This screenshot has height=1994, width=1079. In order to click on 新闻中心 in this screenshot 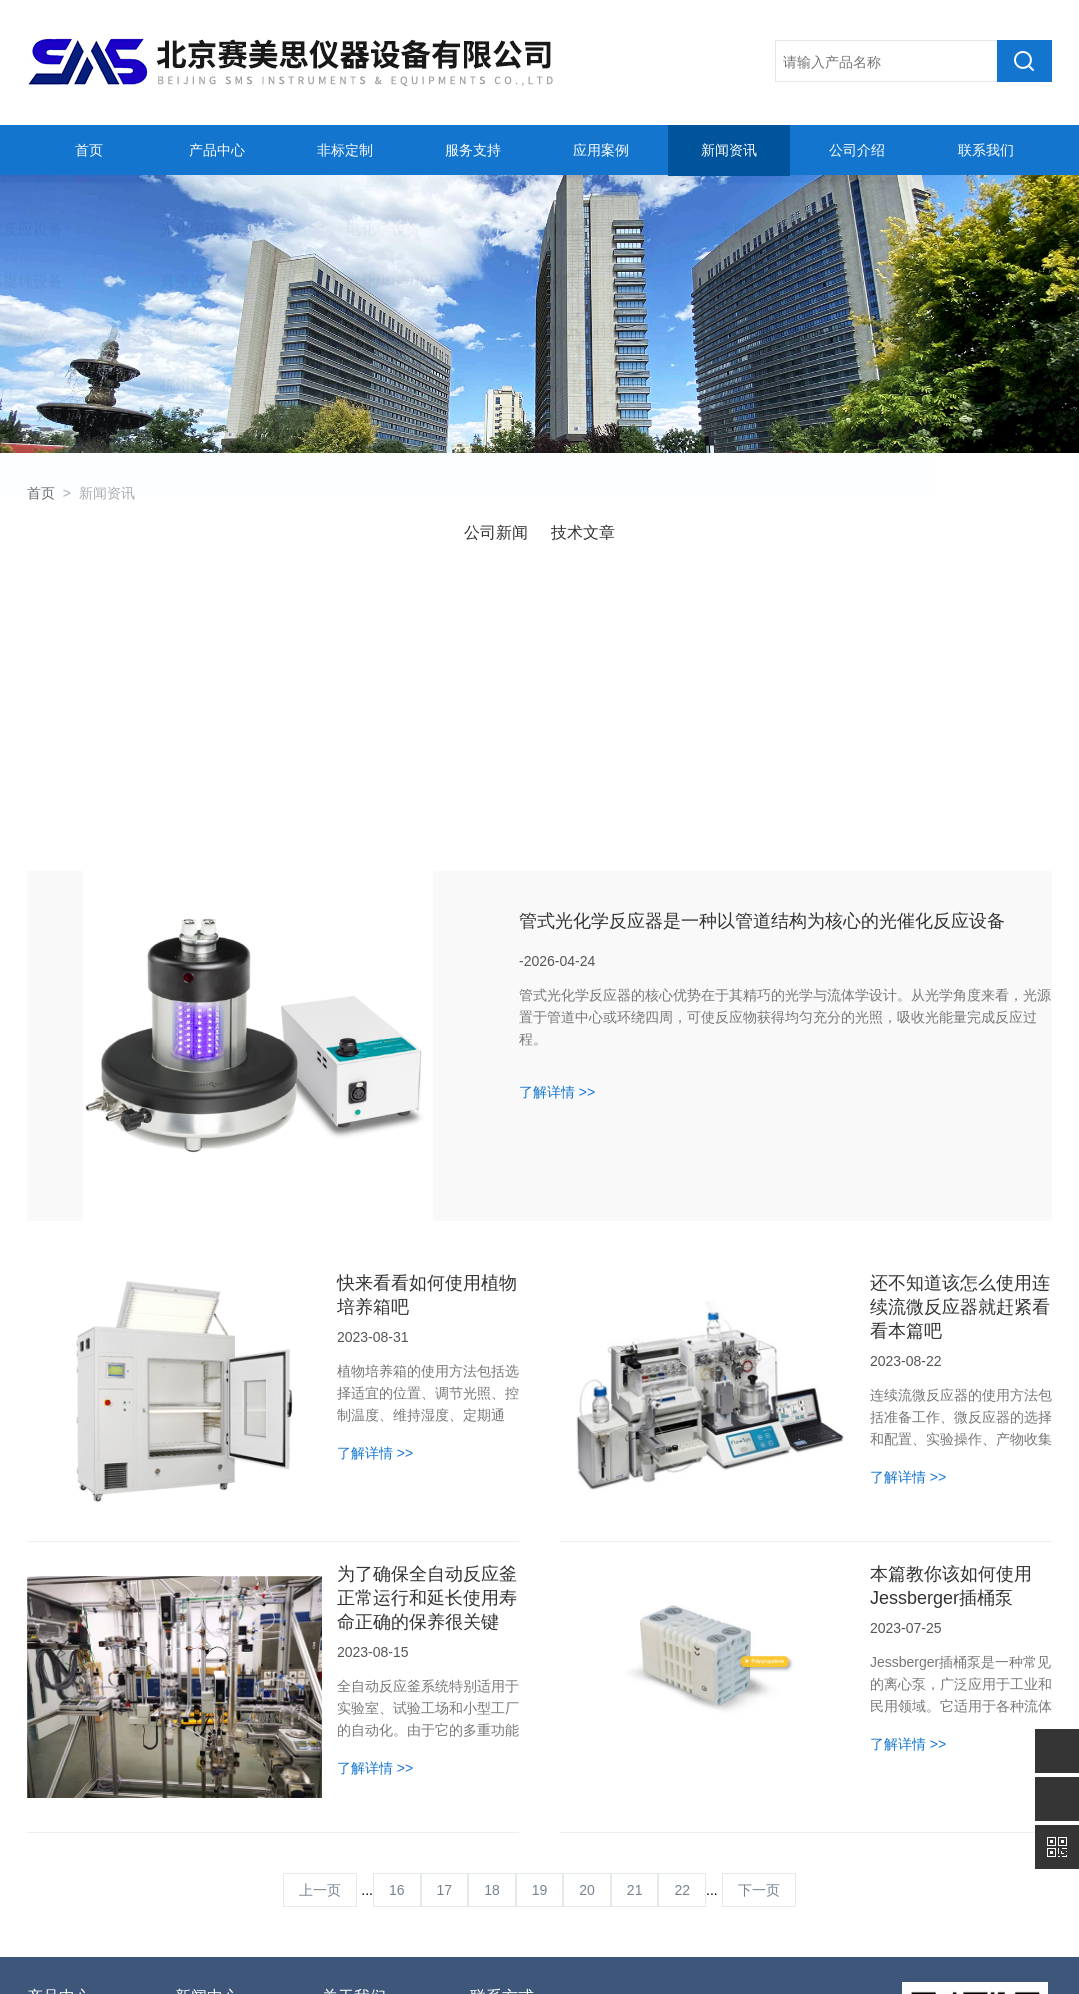, I will do `click(207, 1728)`.